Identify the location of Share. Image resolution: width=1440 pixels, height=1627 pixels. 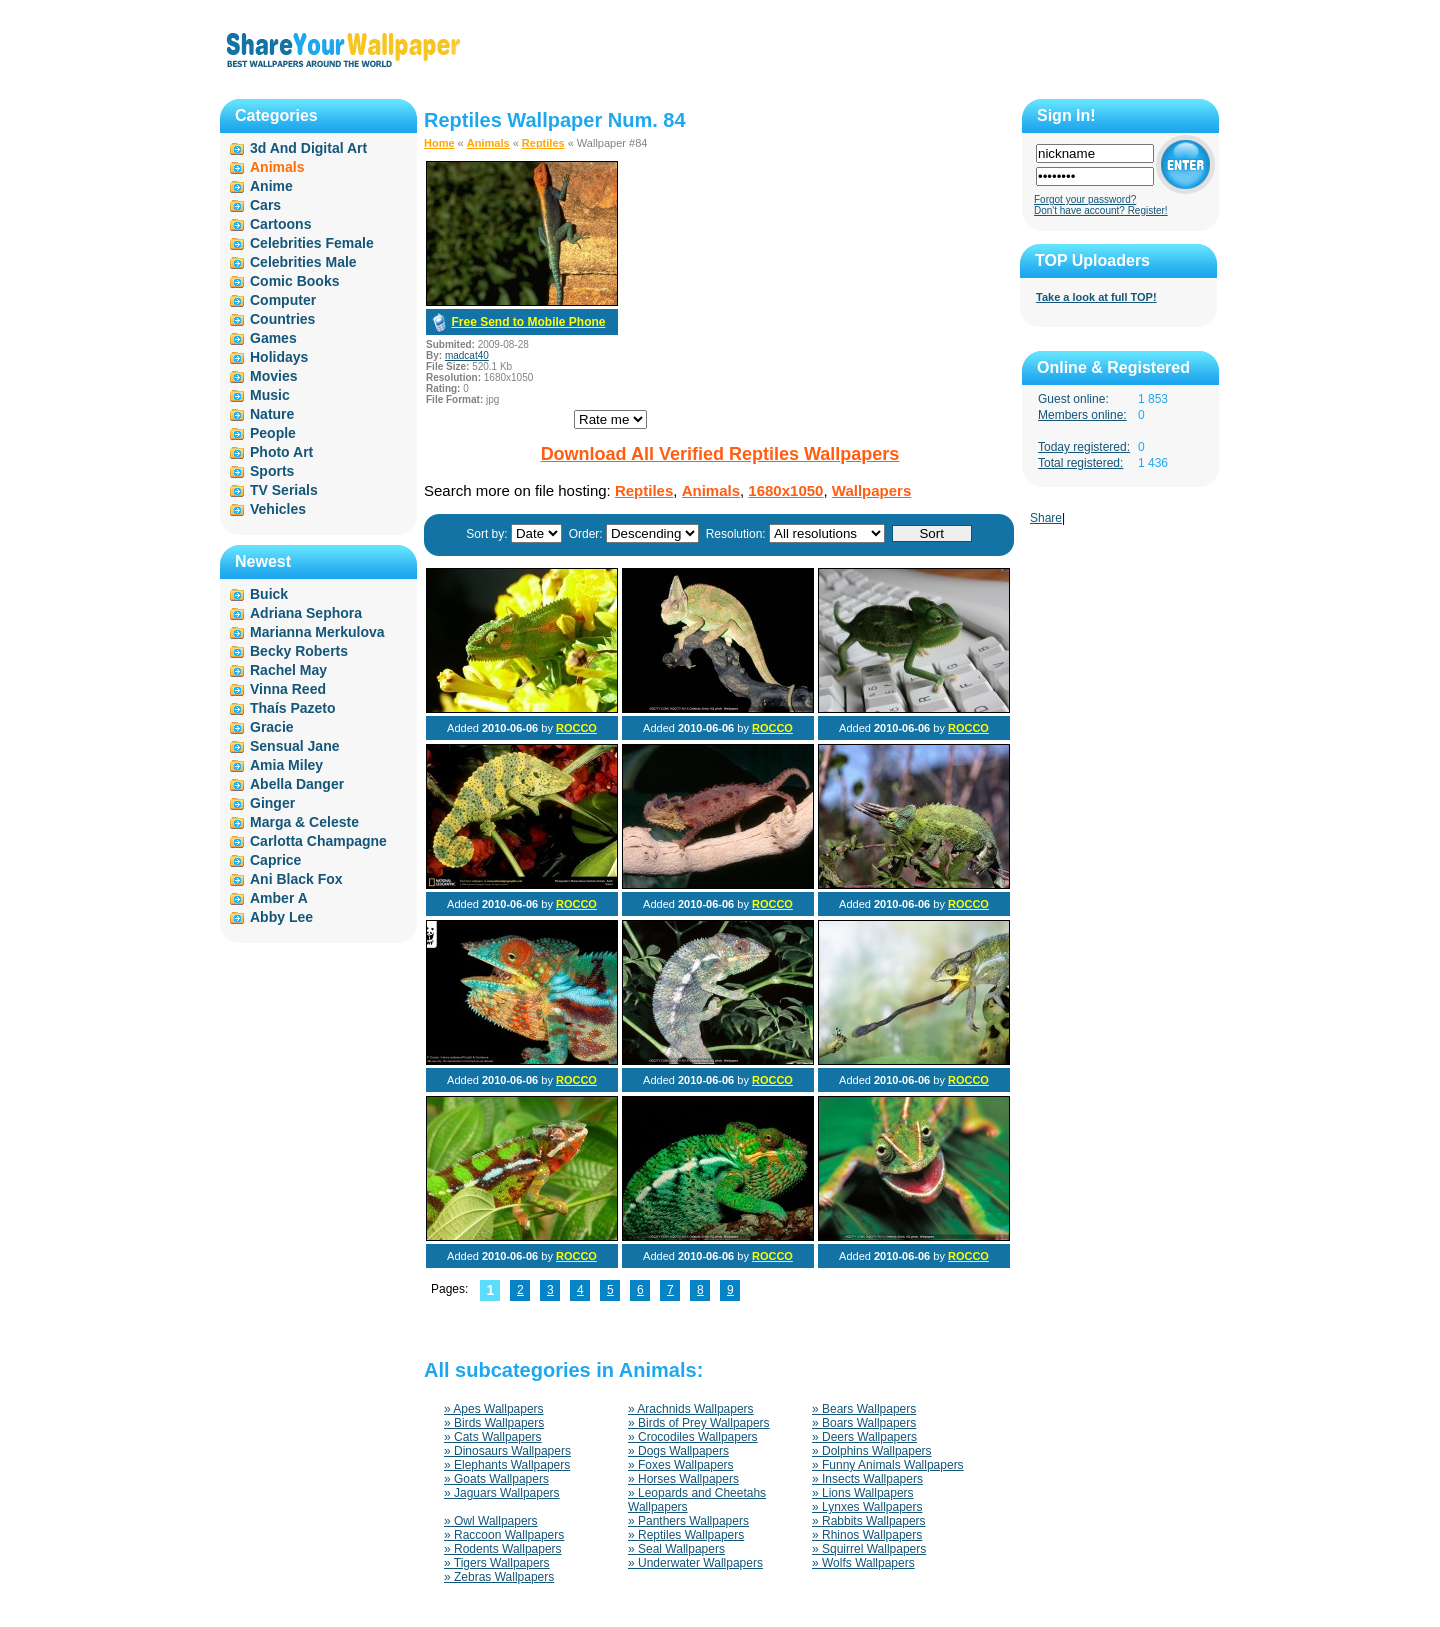
(1046, 518).